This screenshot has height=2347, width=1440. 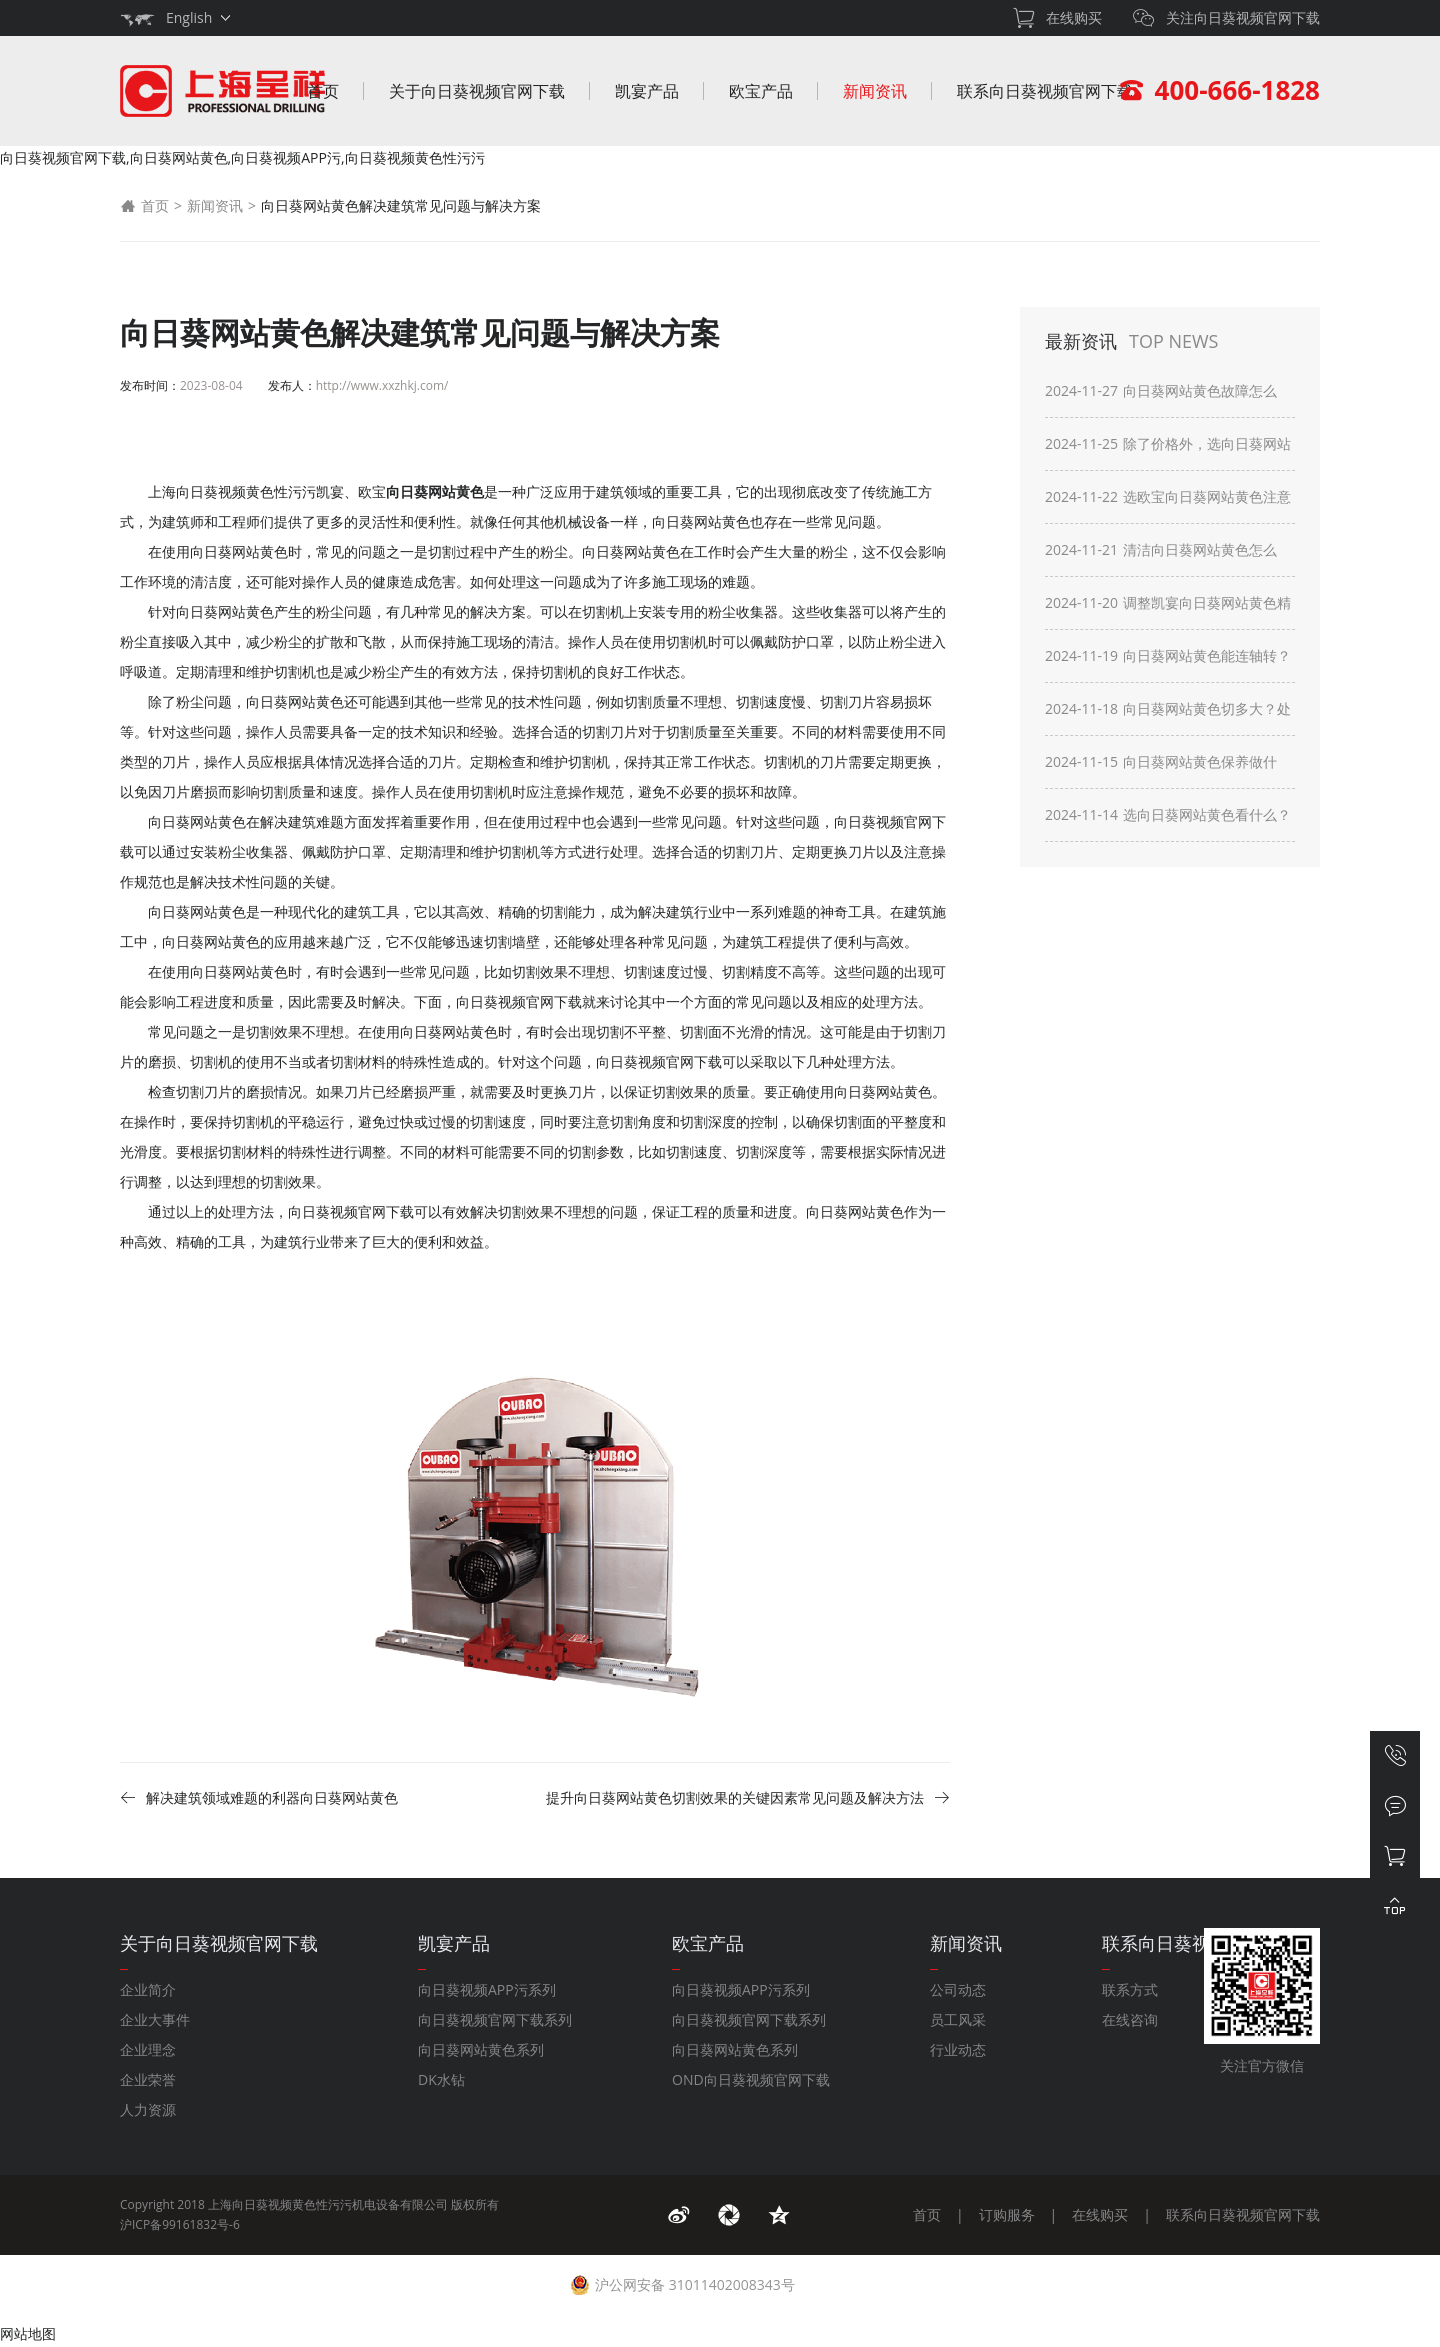 I want to click on 首页, so click(x=323, y=91).